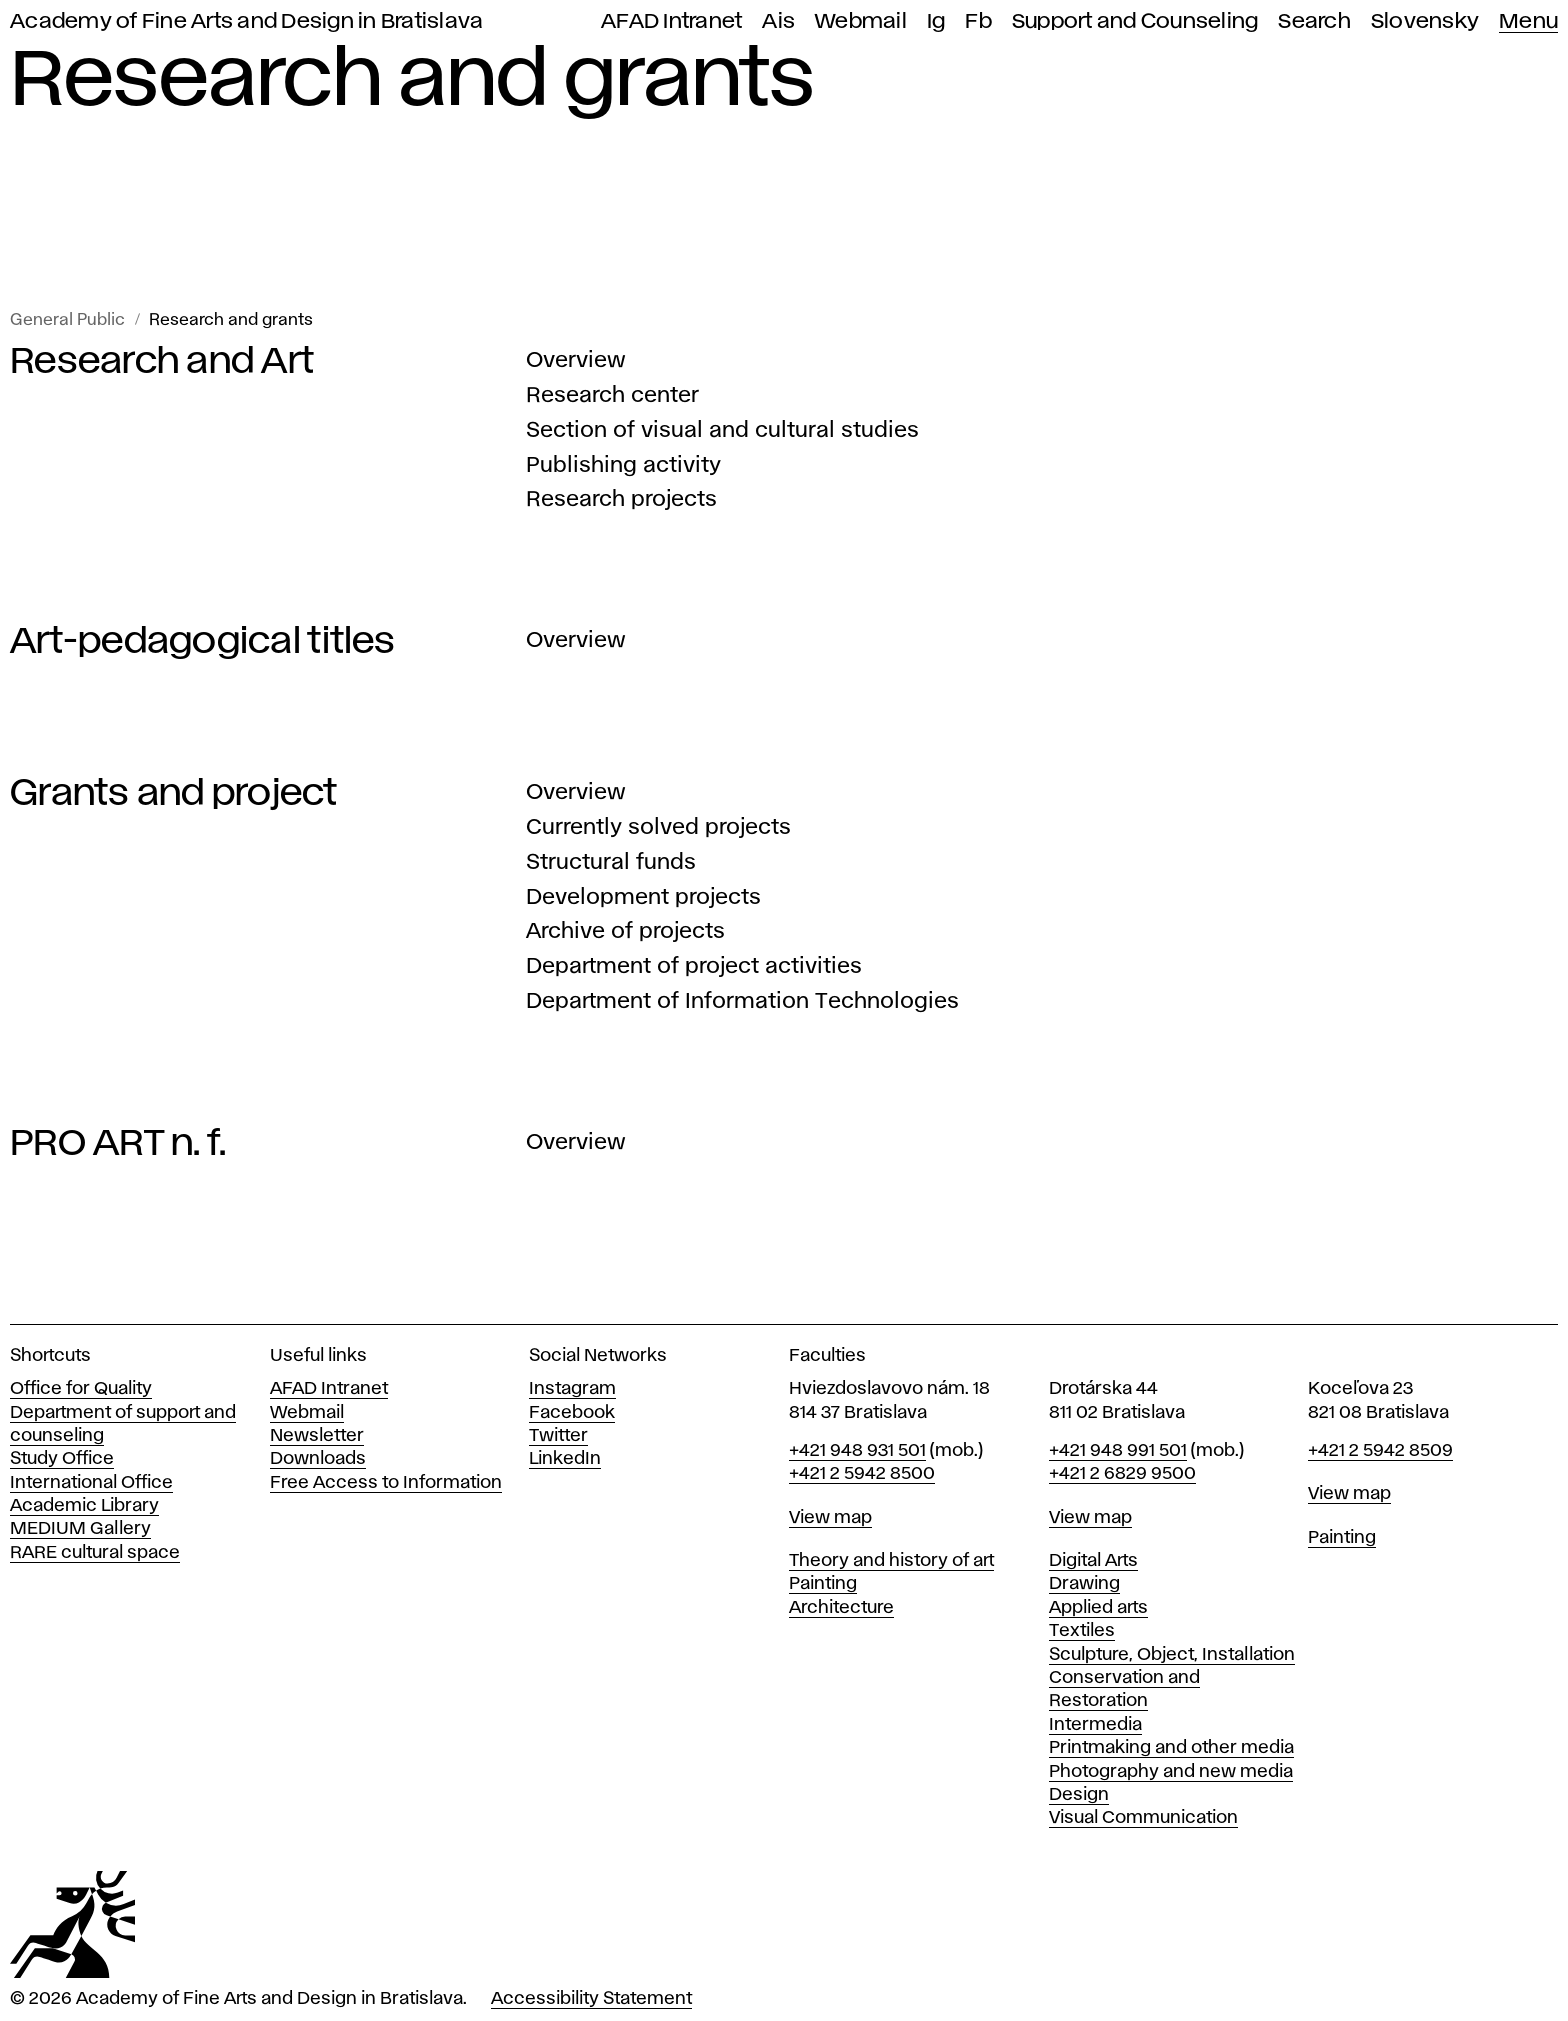  I want to click on Research and grants, so click(231, 320).